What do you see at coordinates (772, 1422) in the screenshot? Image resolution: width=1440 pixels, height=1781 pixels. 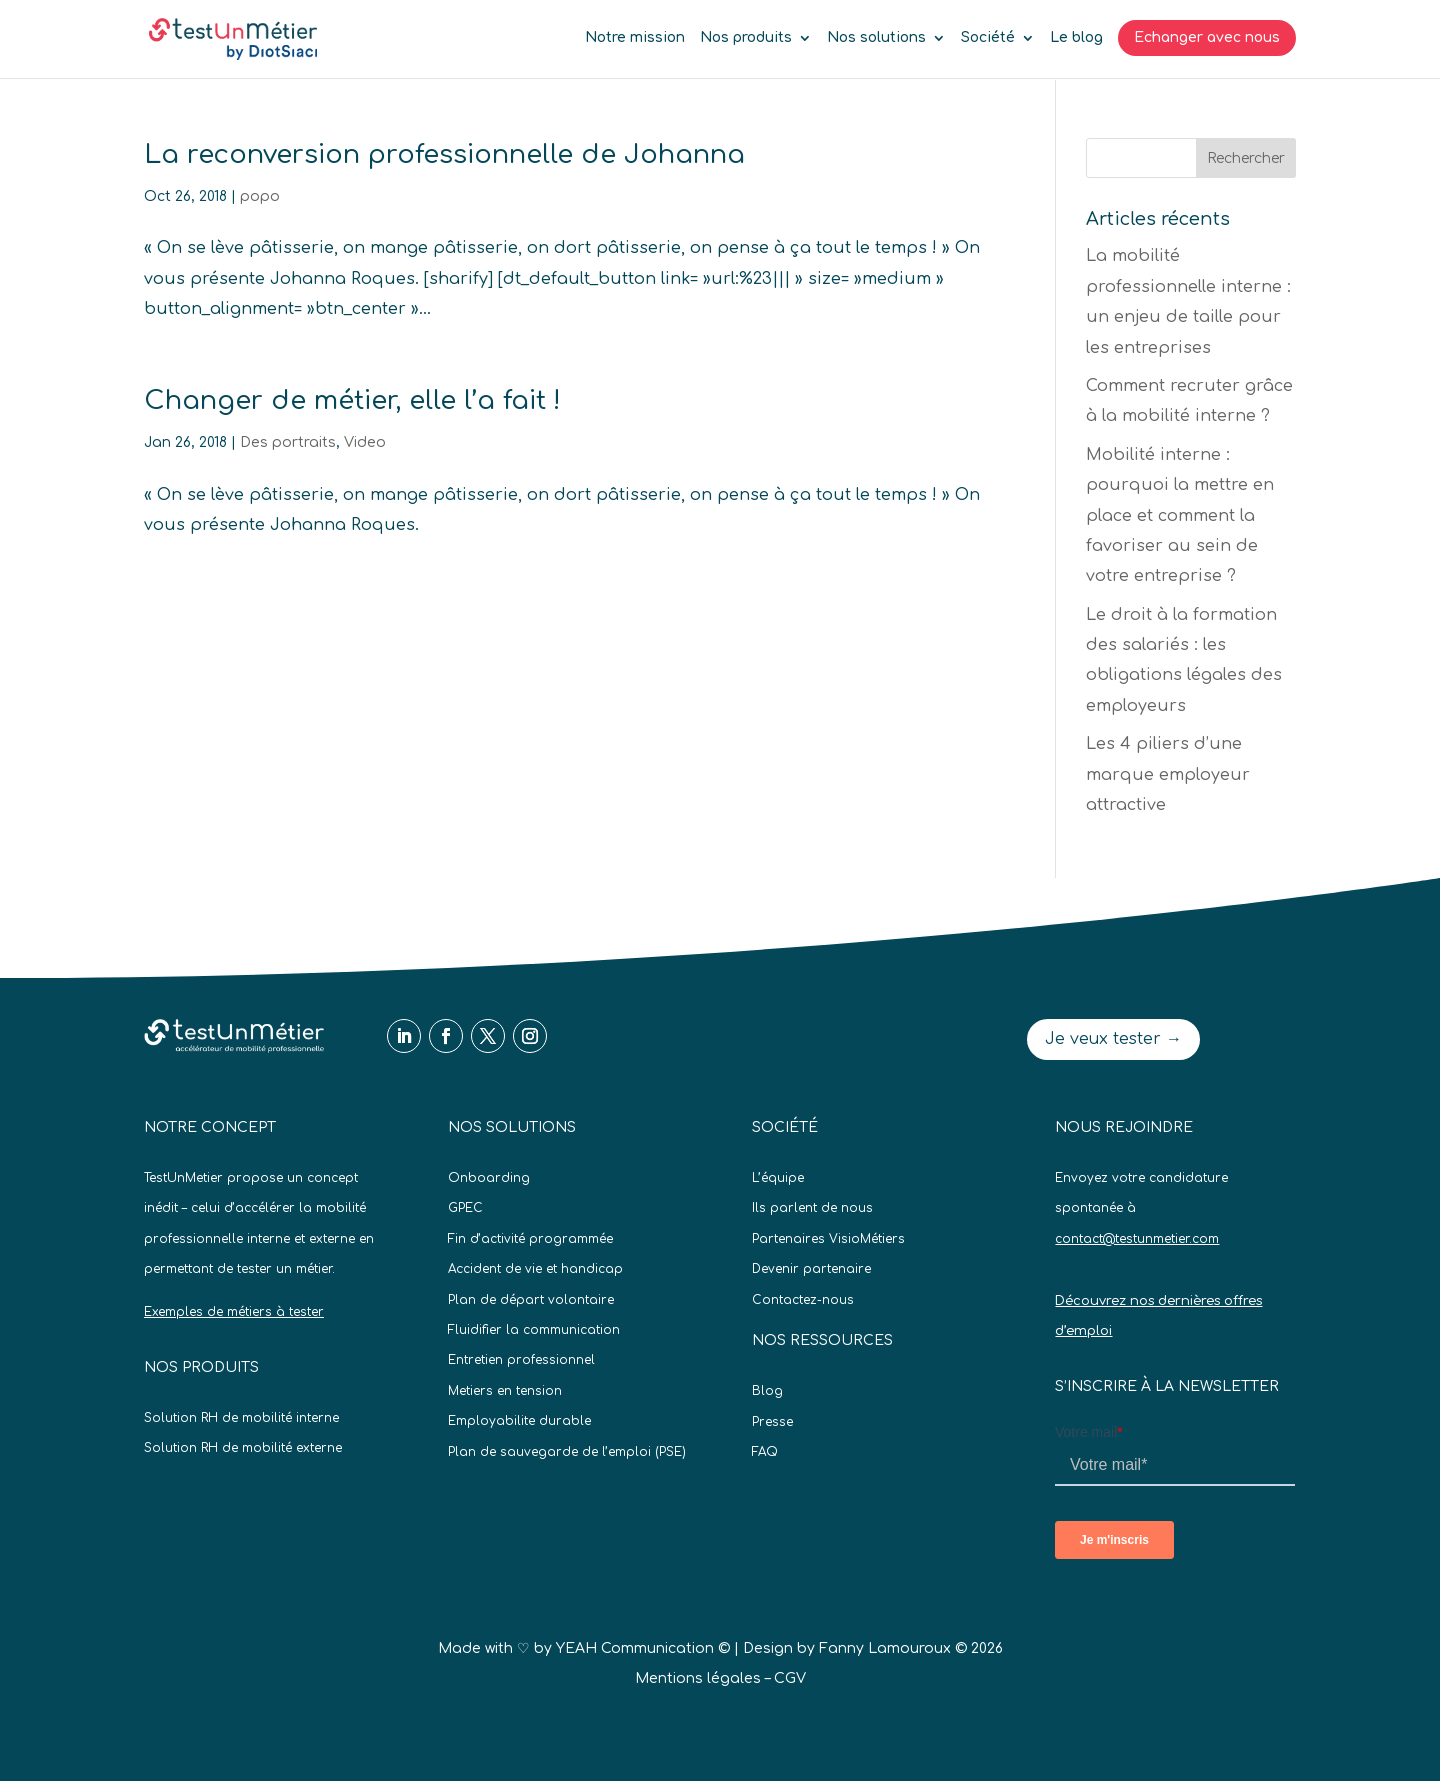 I see `Presse` at bounding box center [772, 1422].